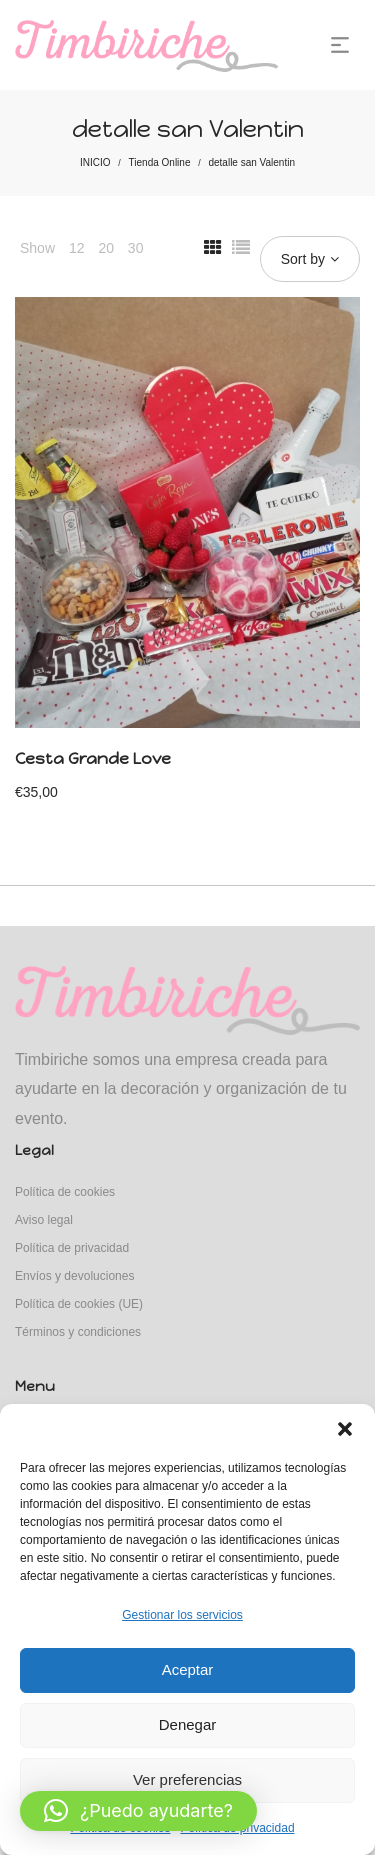 This screenshot has height=1855, width=375. I want to click on Aviso legal, so click(44, 1220).